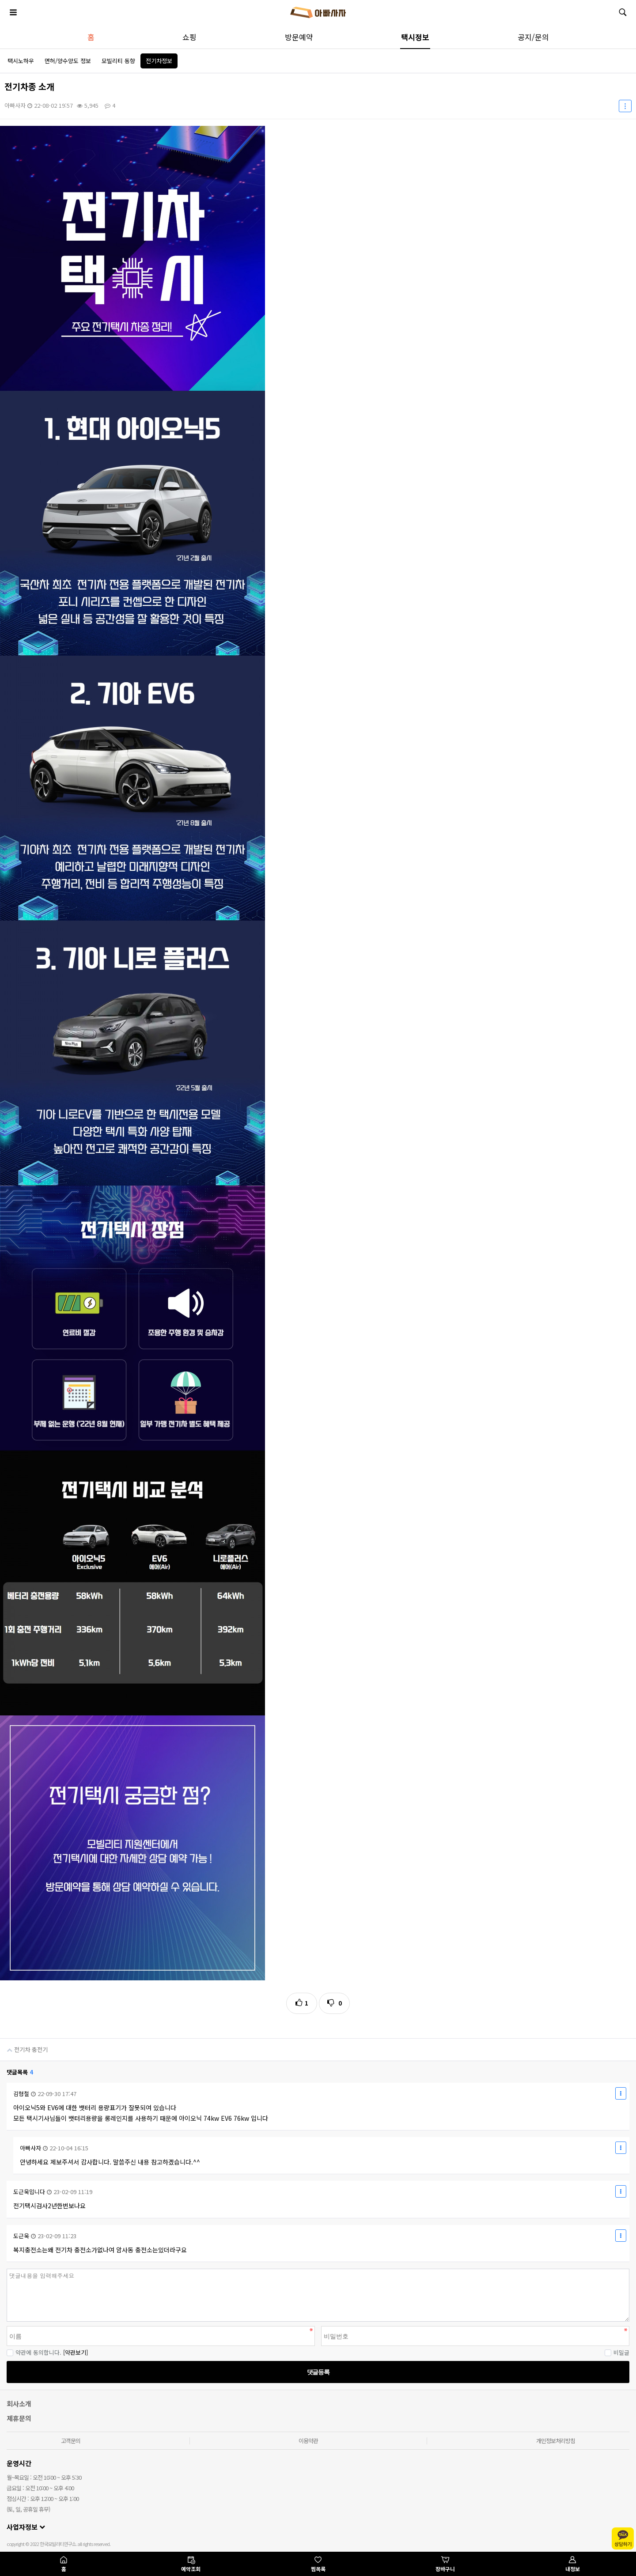  I want to click on 개인정보처리방침, so click(555, 2440).